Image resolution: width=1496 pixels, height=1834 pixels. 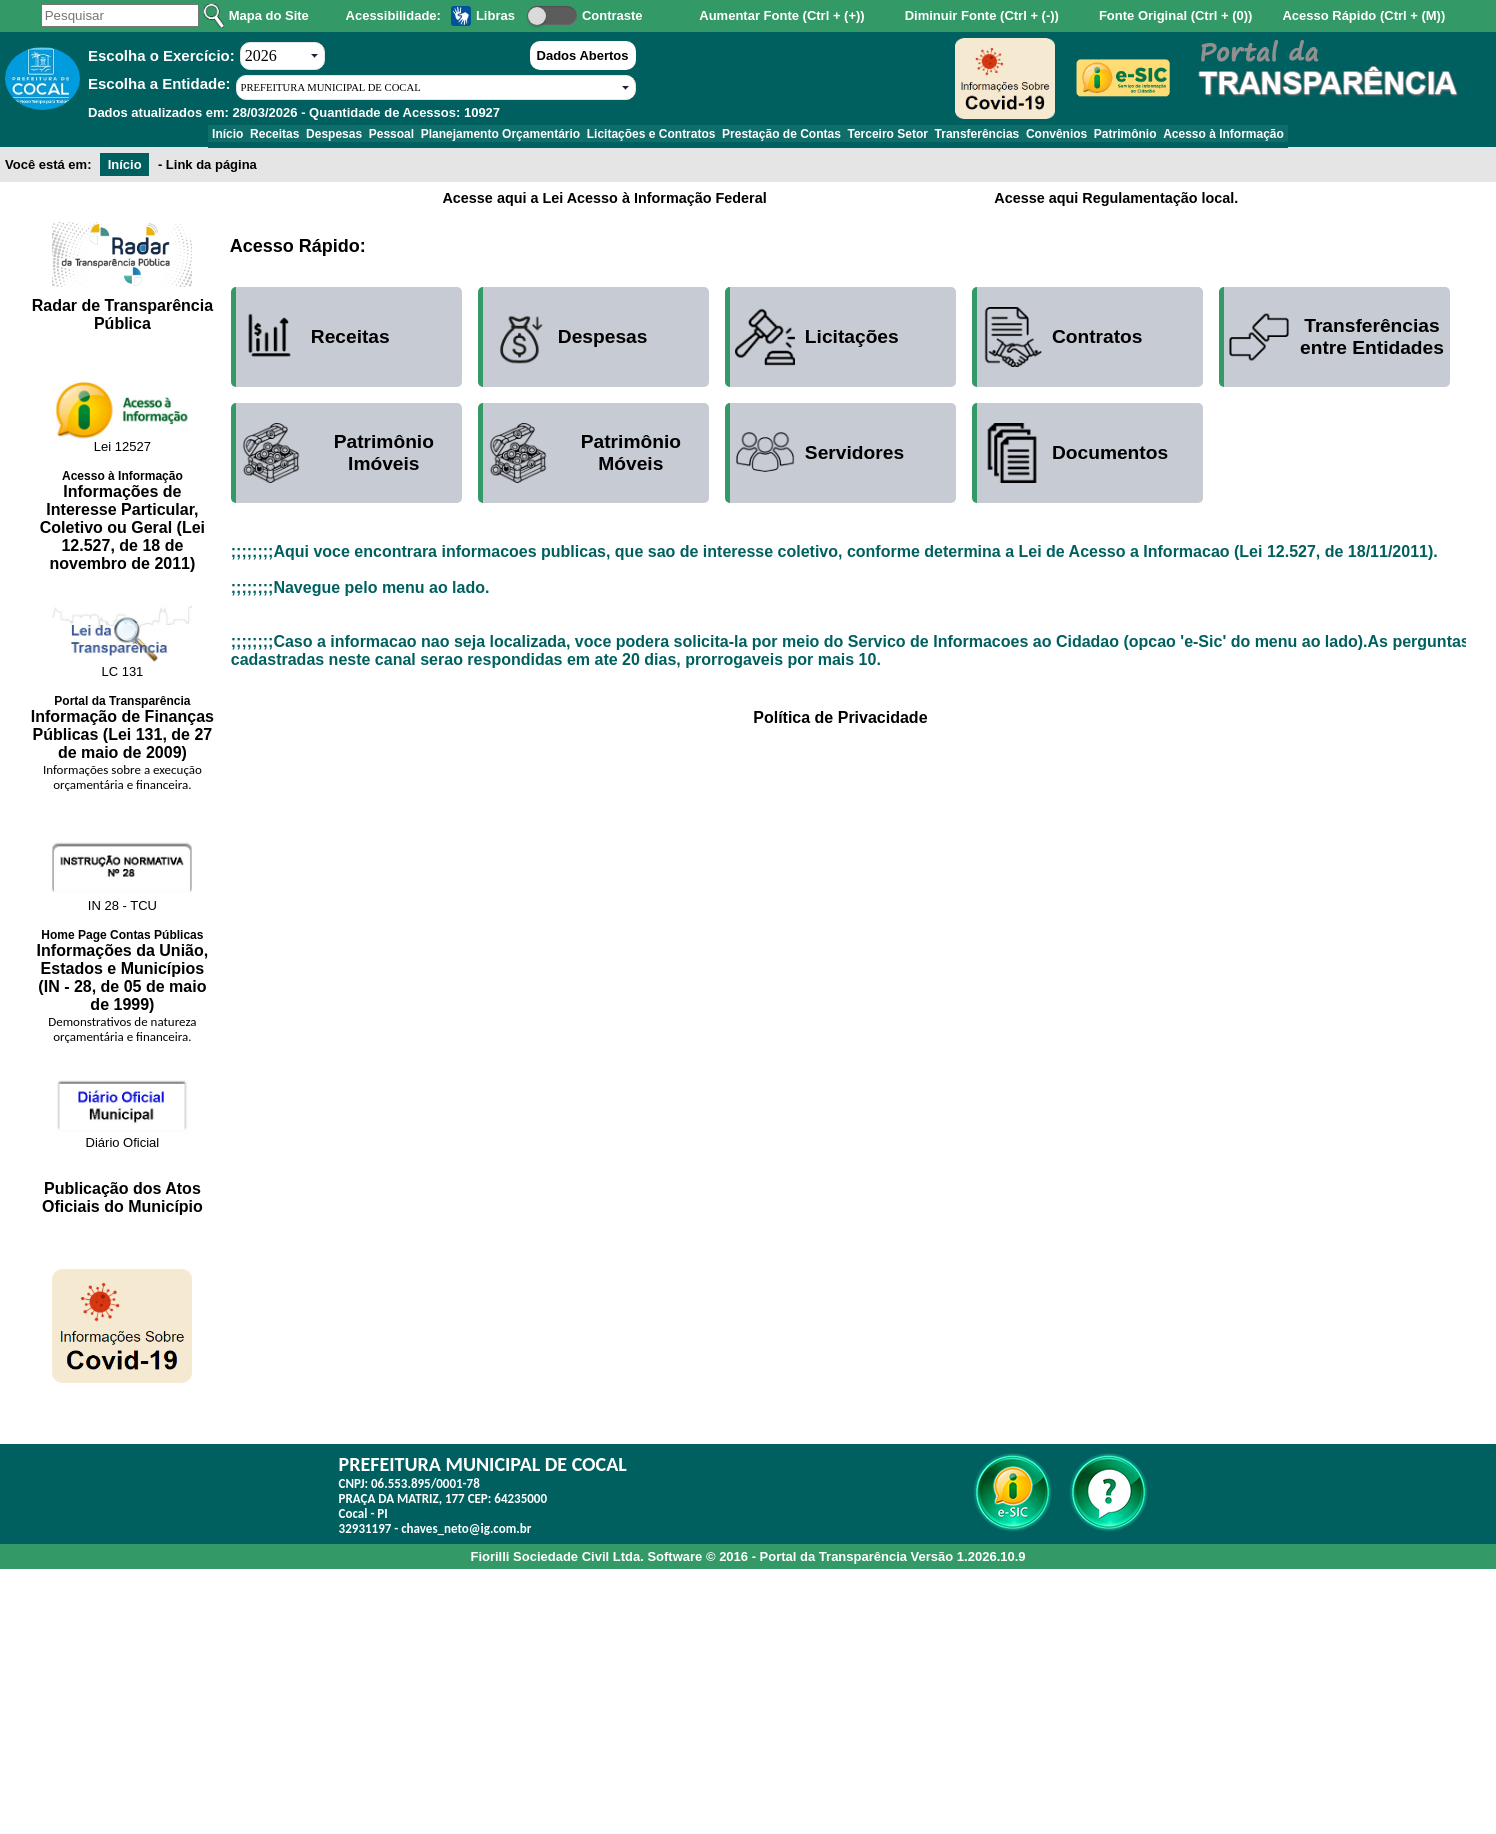 I want to click on Planejamento Orçamentário, so click(x=481, y=137).